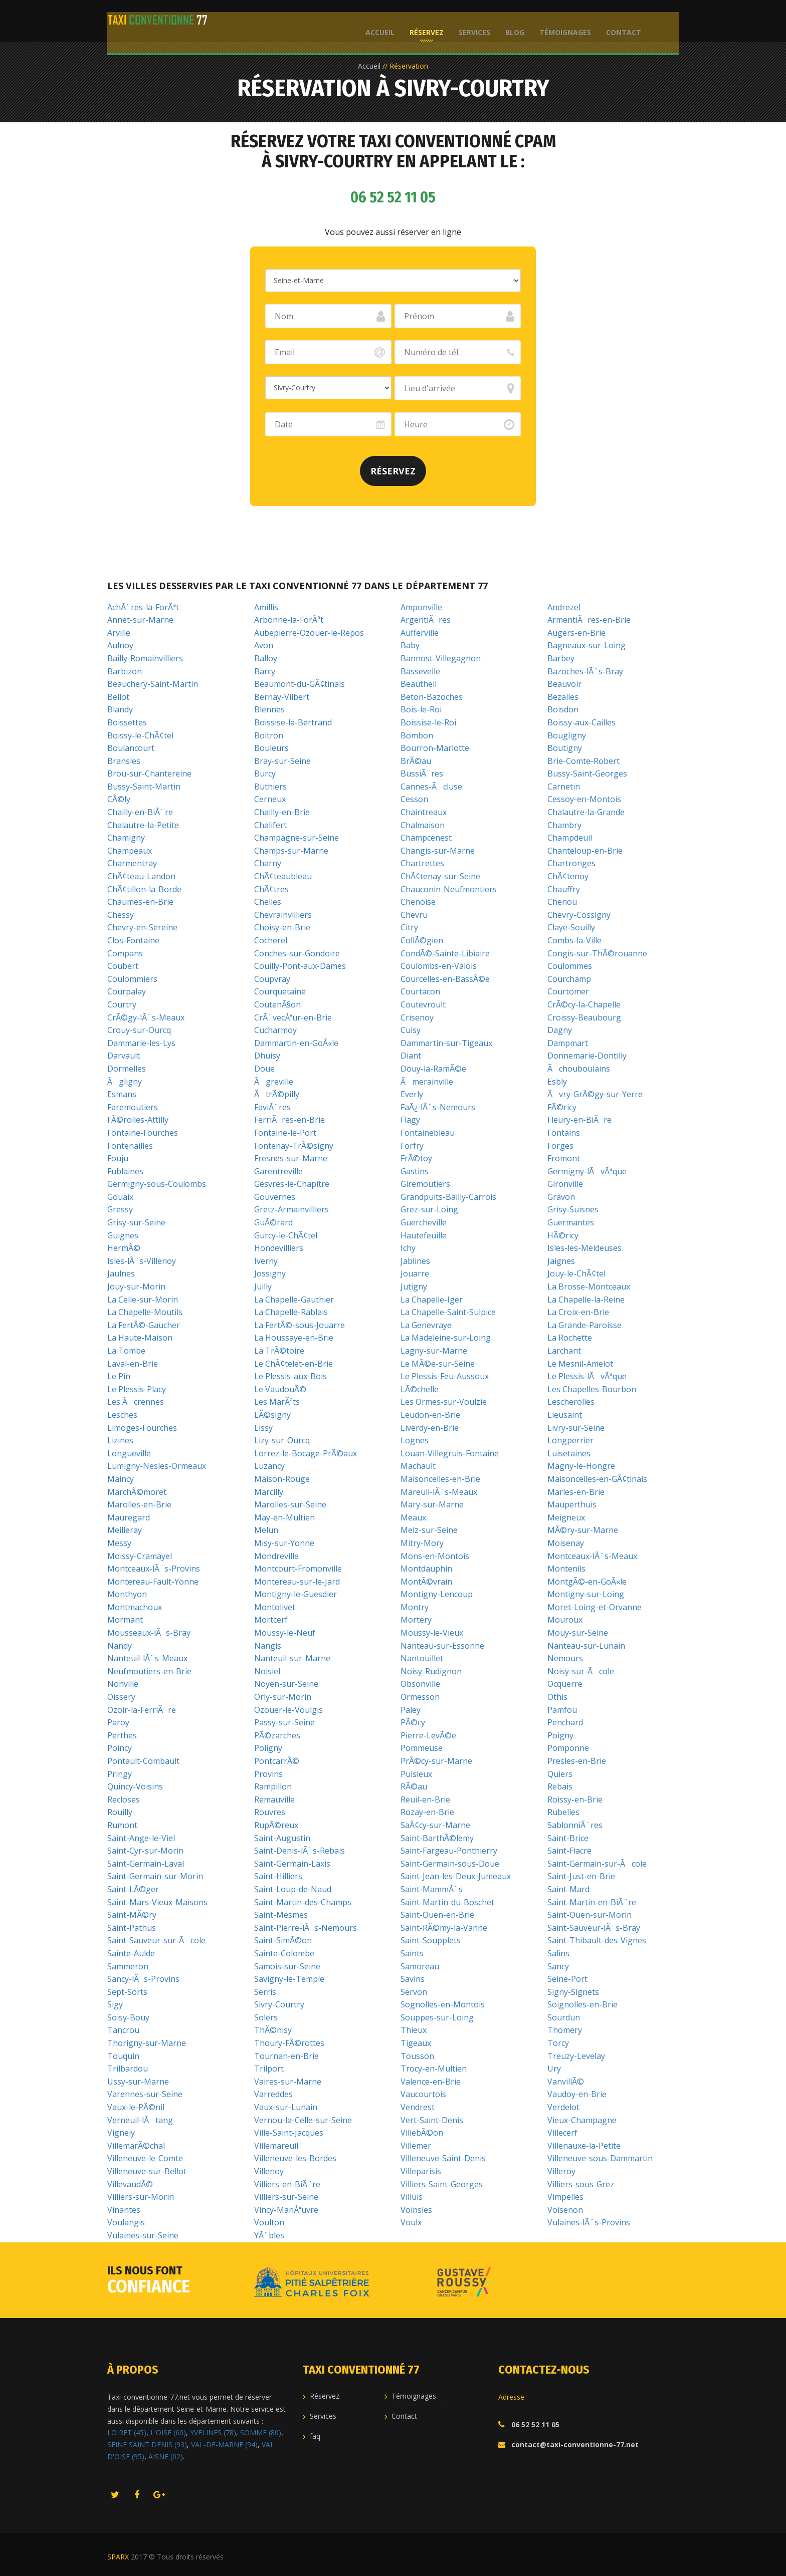 The height and width of the screenshot is (2576, 786). Describe the element at coordinates (272, 978) in the screenshot. I see `Coupvray` at that location.